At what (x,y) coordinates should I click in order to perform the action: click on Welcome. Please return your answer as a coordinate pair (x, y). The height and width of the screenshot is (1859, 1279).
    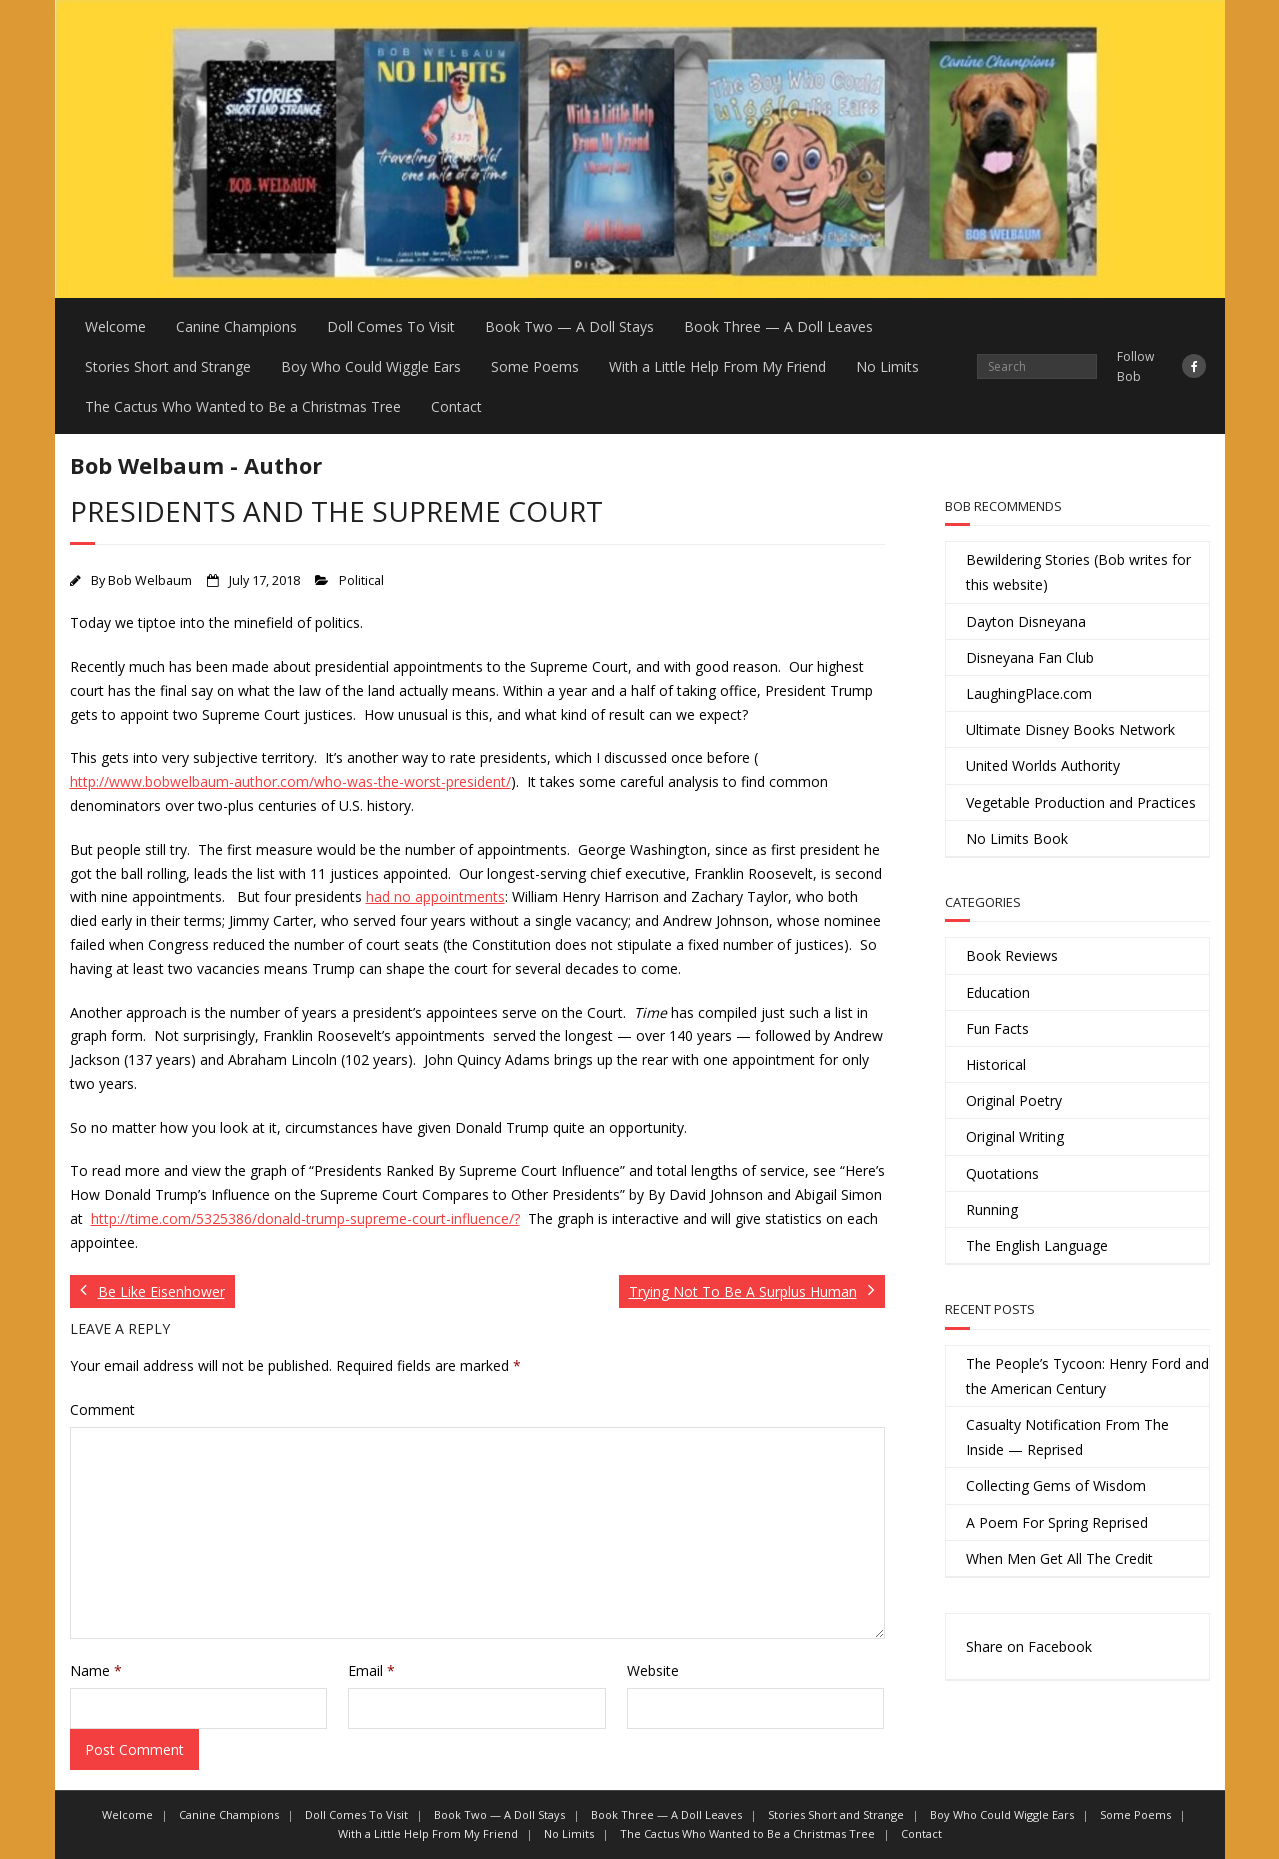
    Looking at the image, I should click on (115, 326).